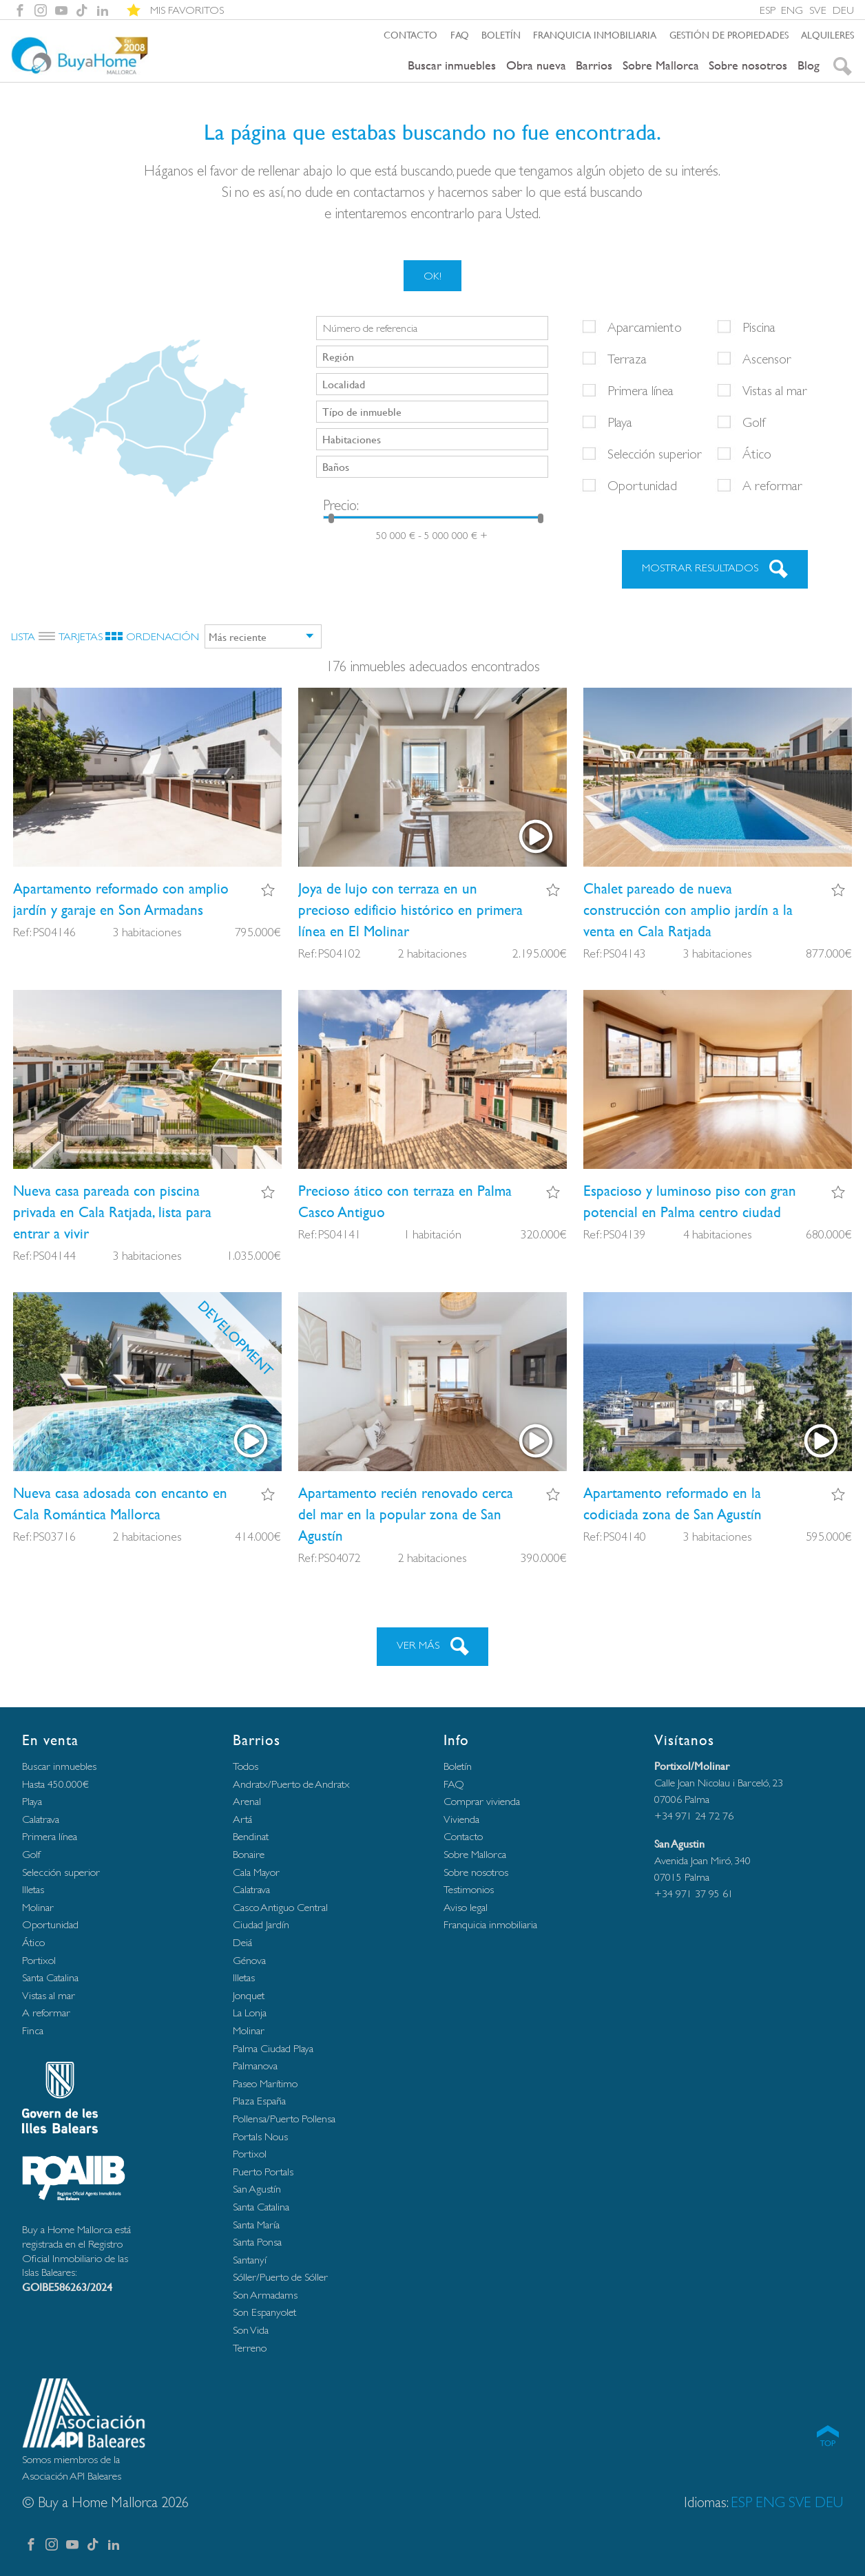 The height and width of the screenshot is (2576, 865). What do you see at coordinates (766, 358) in the screenshot?
I see `Ascensor` at bounding box center [766, 358].